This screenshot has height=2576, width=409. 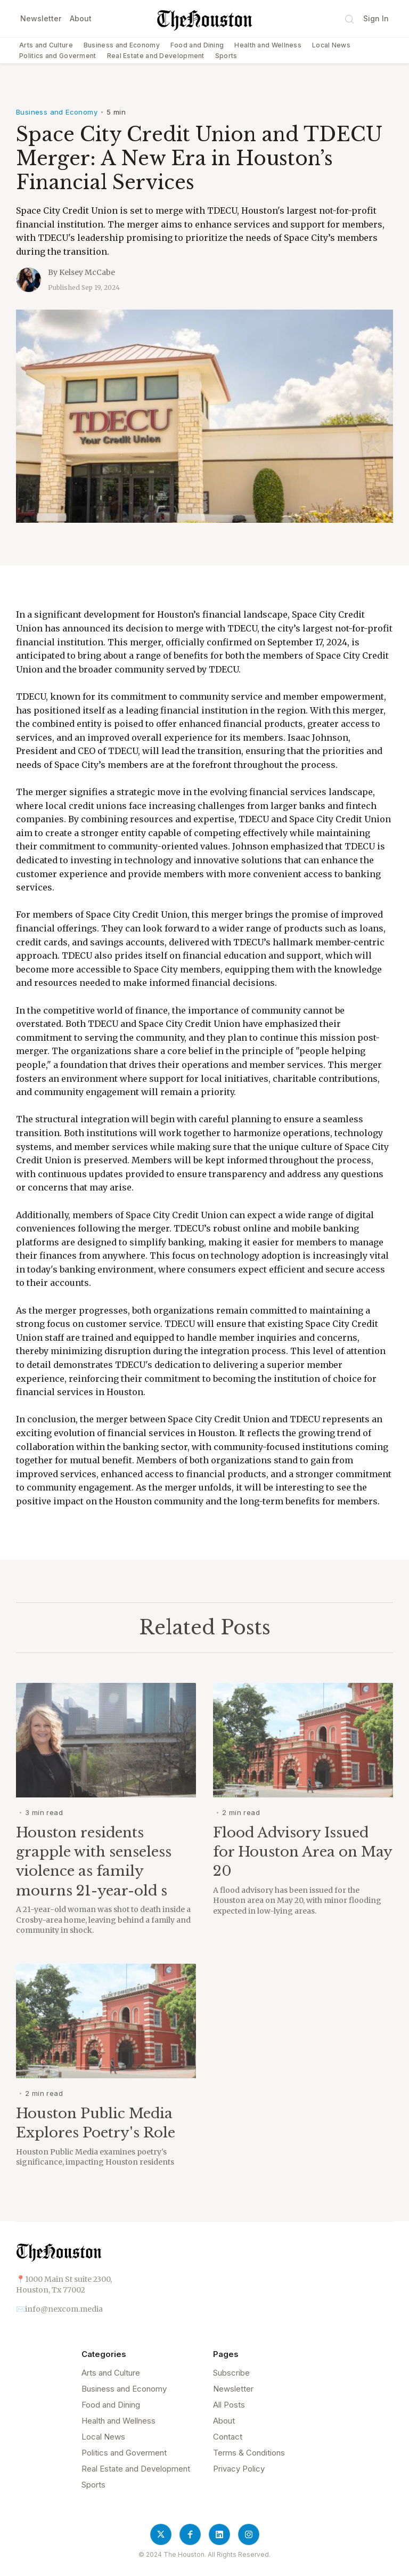 I want to click on Health and Wellness, so click(x=267, y=45).